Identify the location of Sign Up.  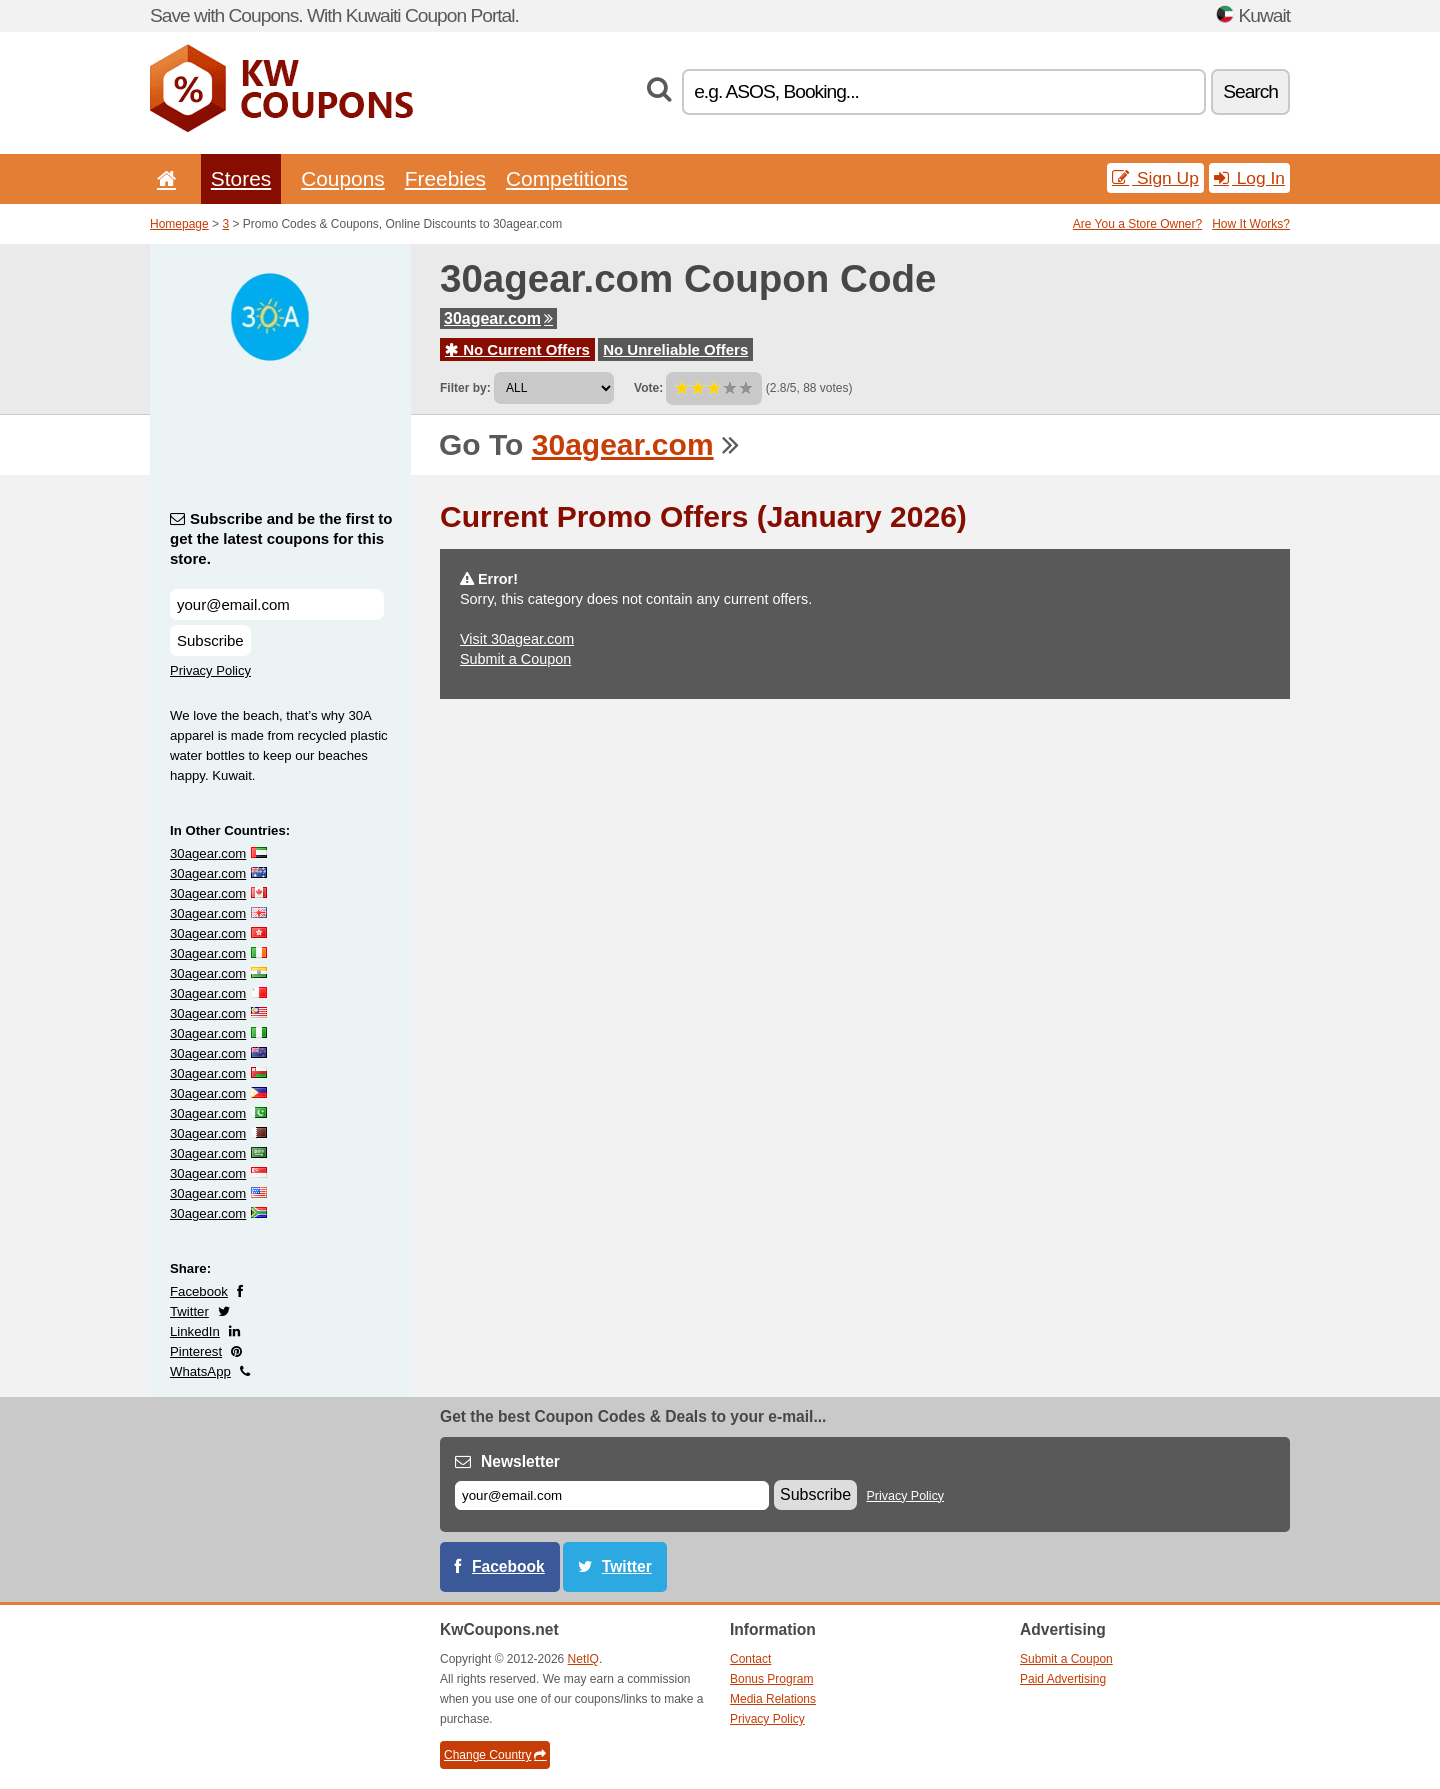
(1155, 178).